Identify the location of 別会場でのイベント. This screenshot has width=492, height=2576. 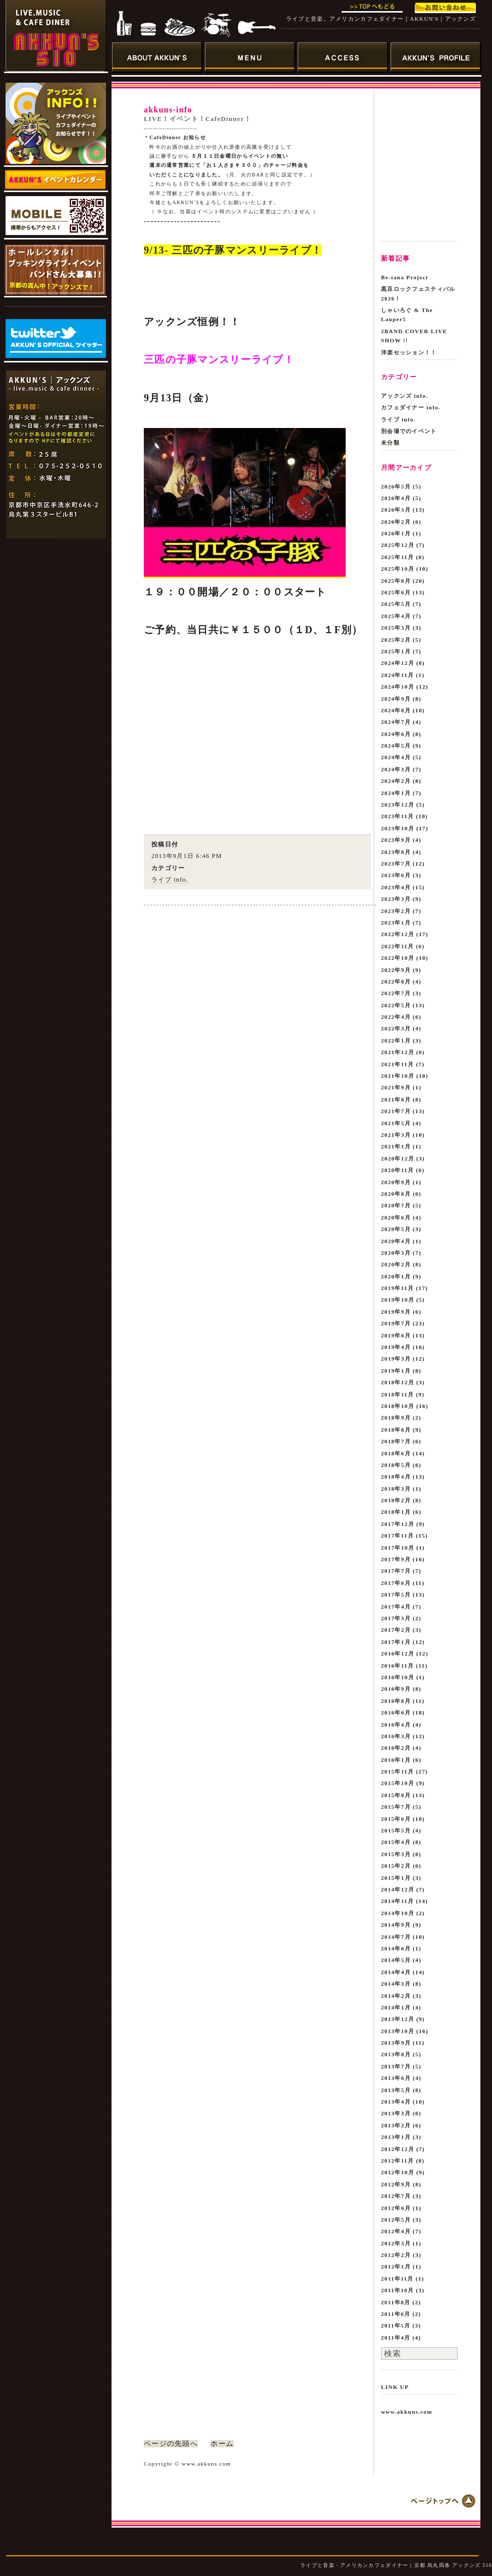
(409, 431).